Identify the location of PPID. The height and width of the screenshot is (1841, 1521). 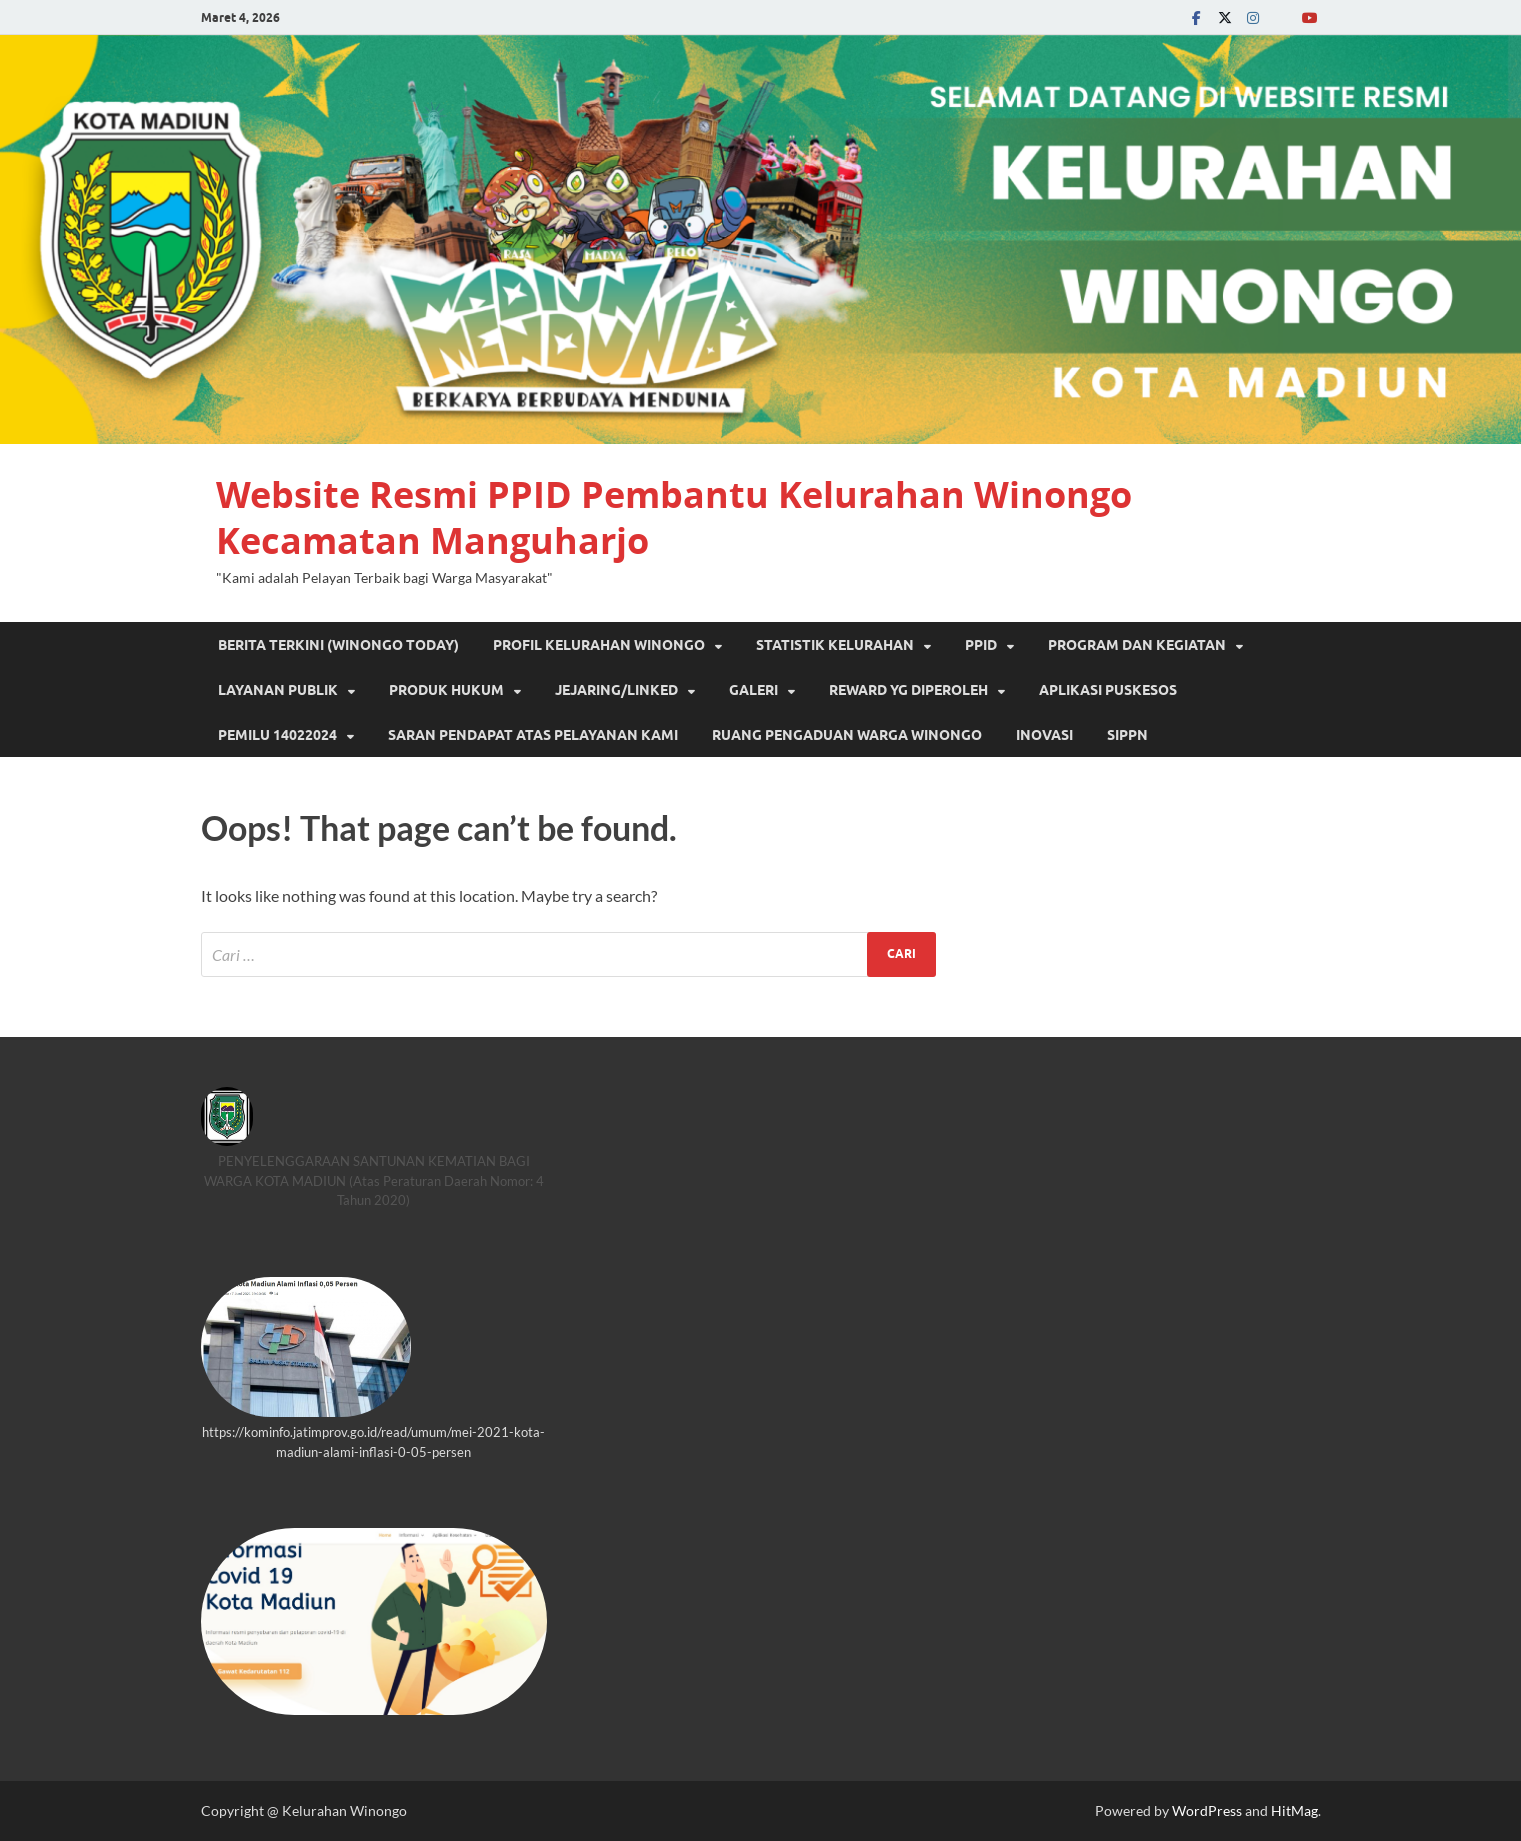
(981, 645).